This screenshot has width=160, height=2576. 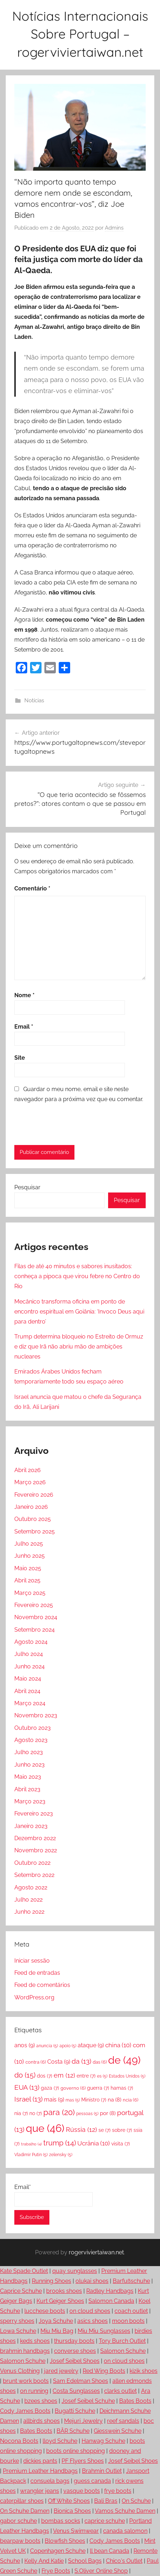 What do you see at coordinates (21, 2291) in the screenshot?
I see `Caprice Schuhe` at bounding box center [21, 2291].